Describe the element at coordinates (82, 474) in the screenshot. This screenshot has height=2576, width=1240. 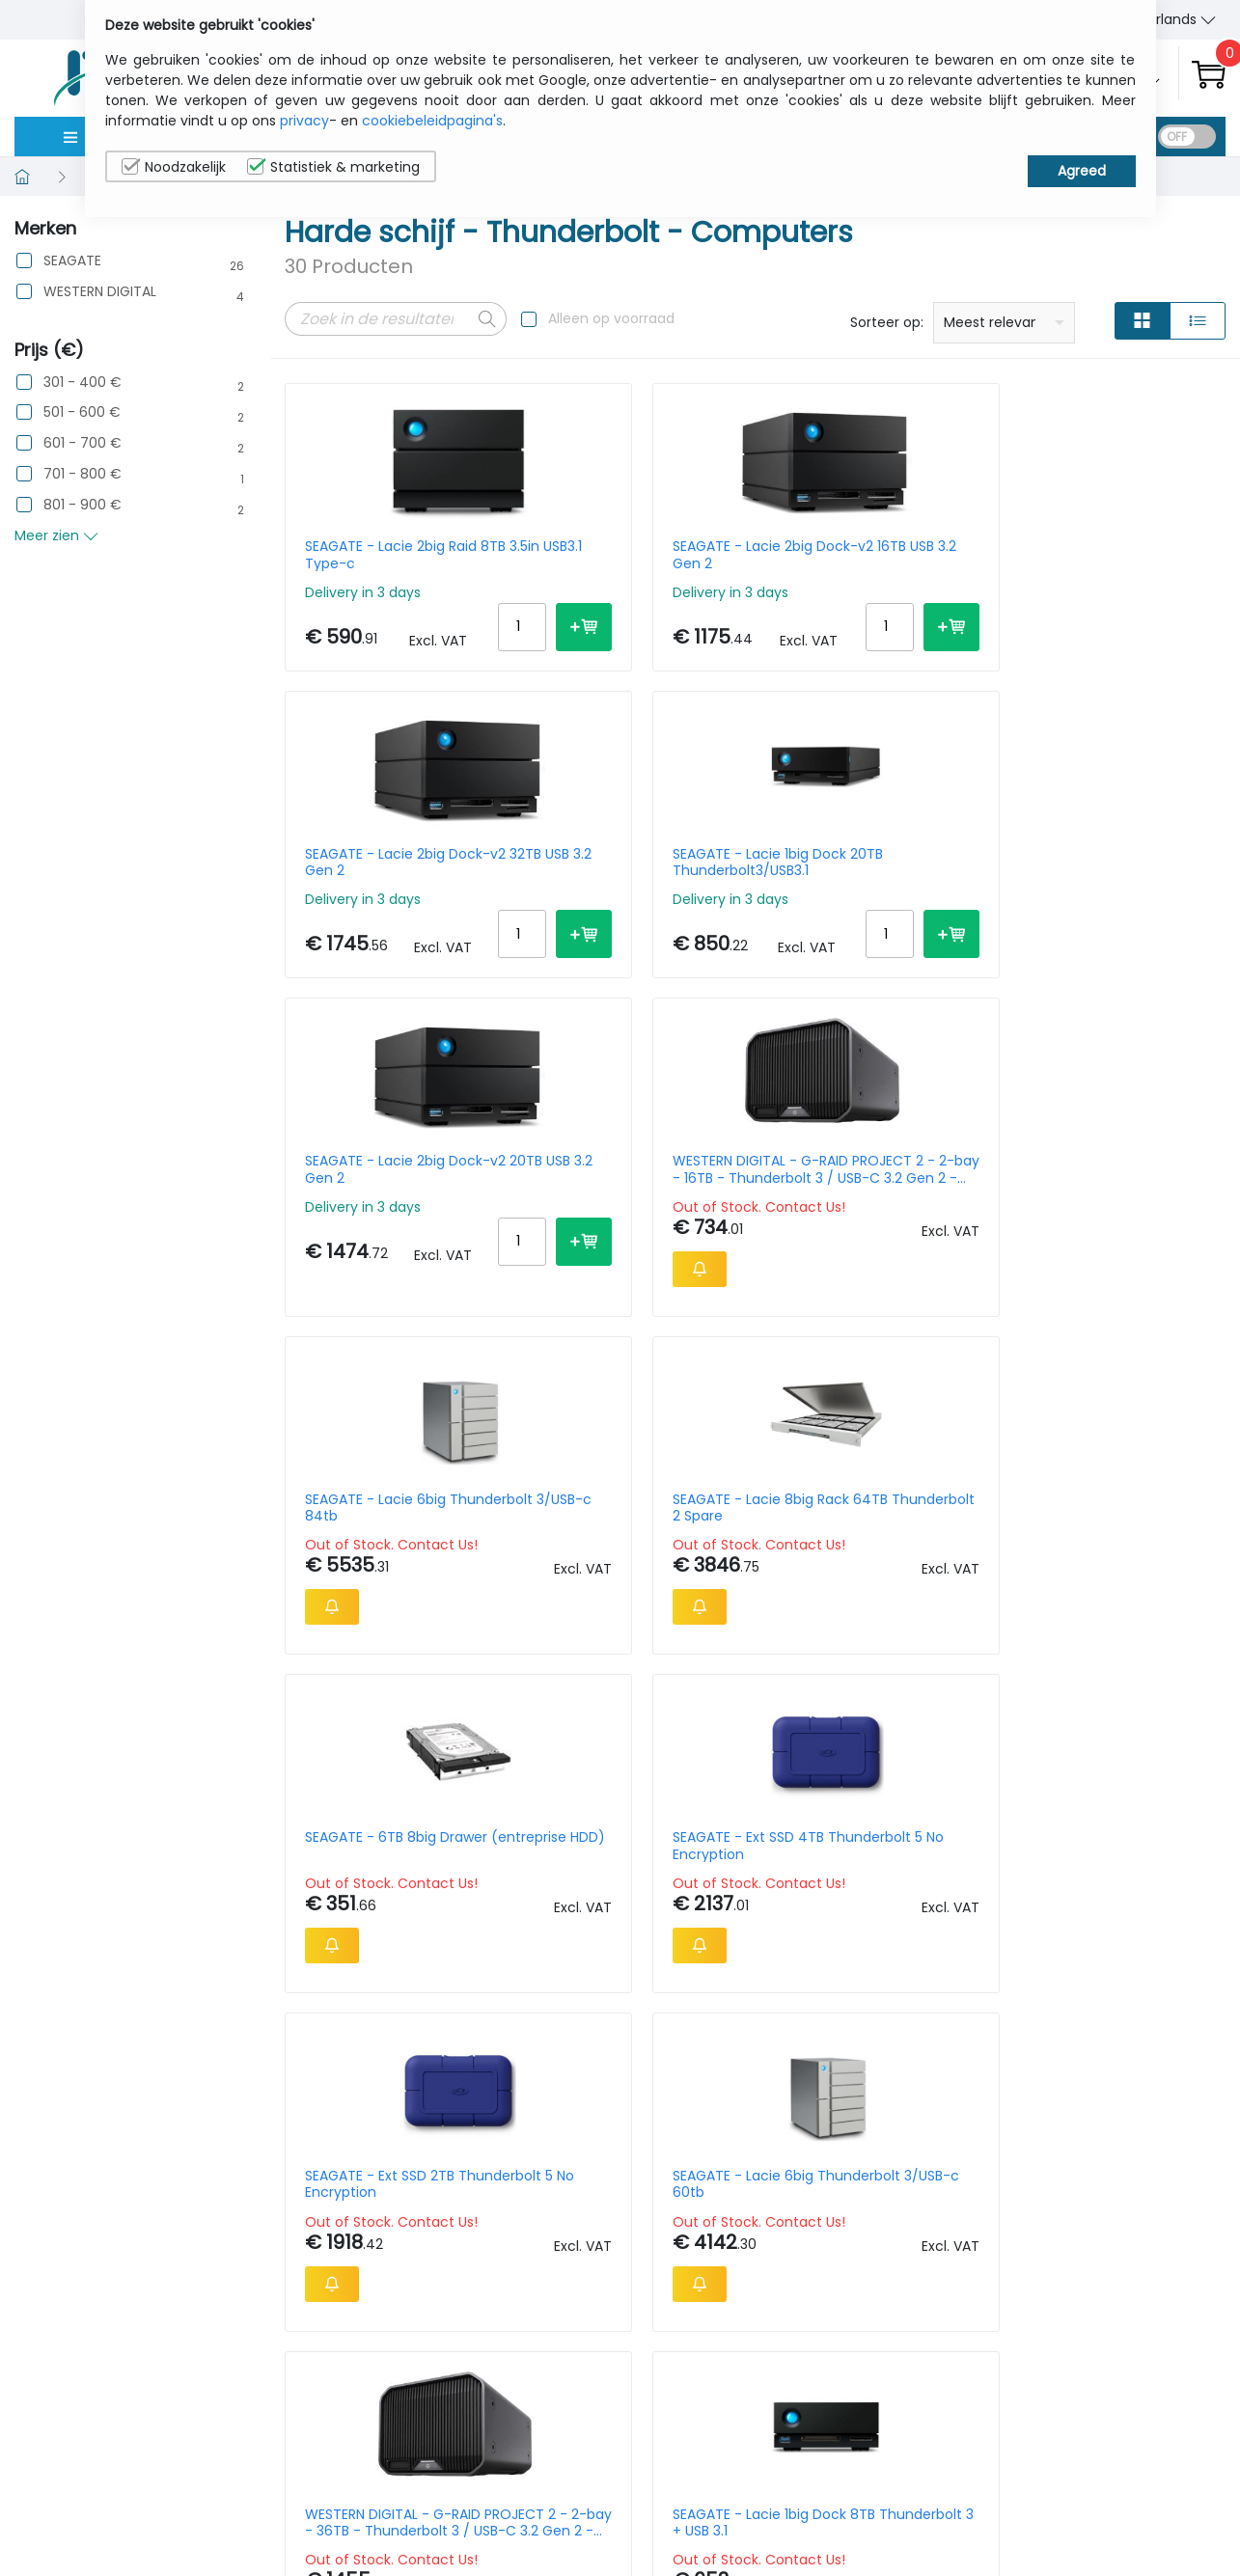
I see `701 - 800 €` at that location.